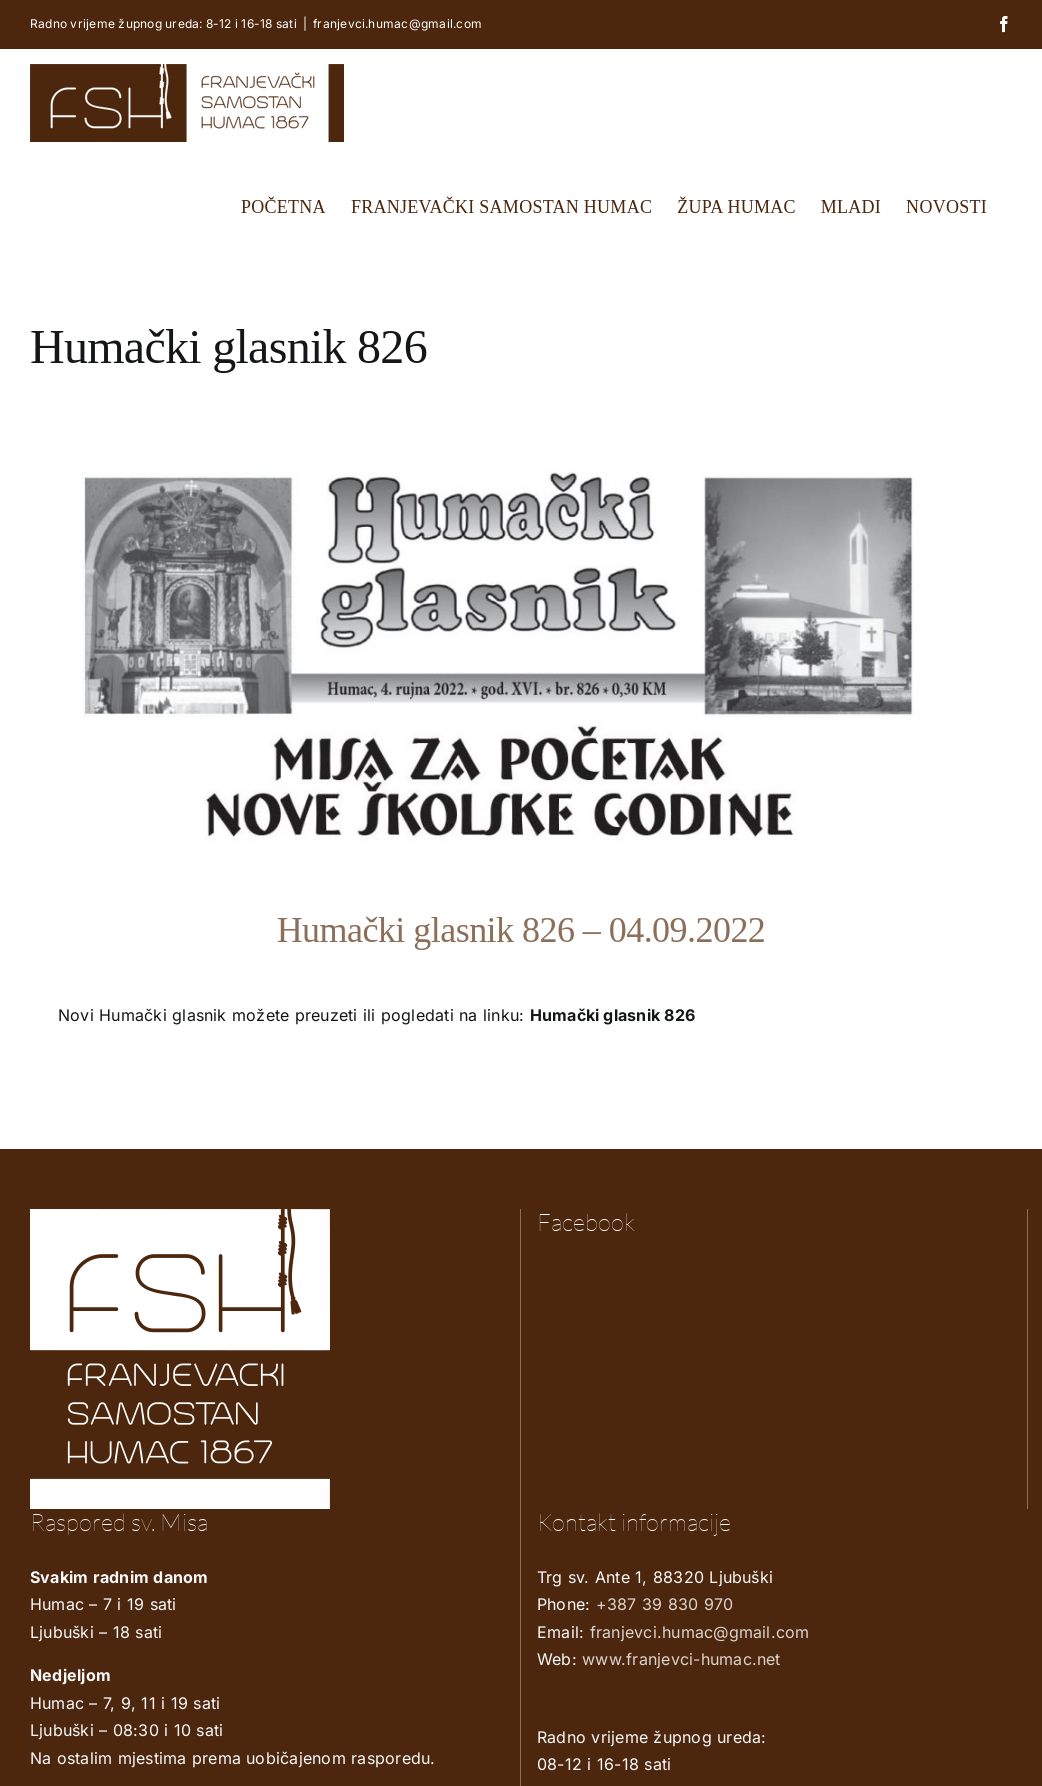 The image size is (1042, 1786). I want to click on Humački glasnik 826, so click(613, 1015).